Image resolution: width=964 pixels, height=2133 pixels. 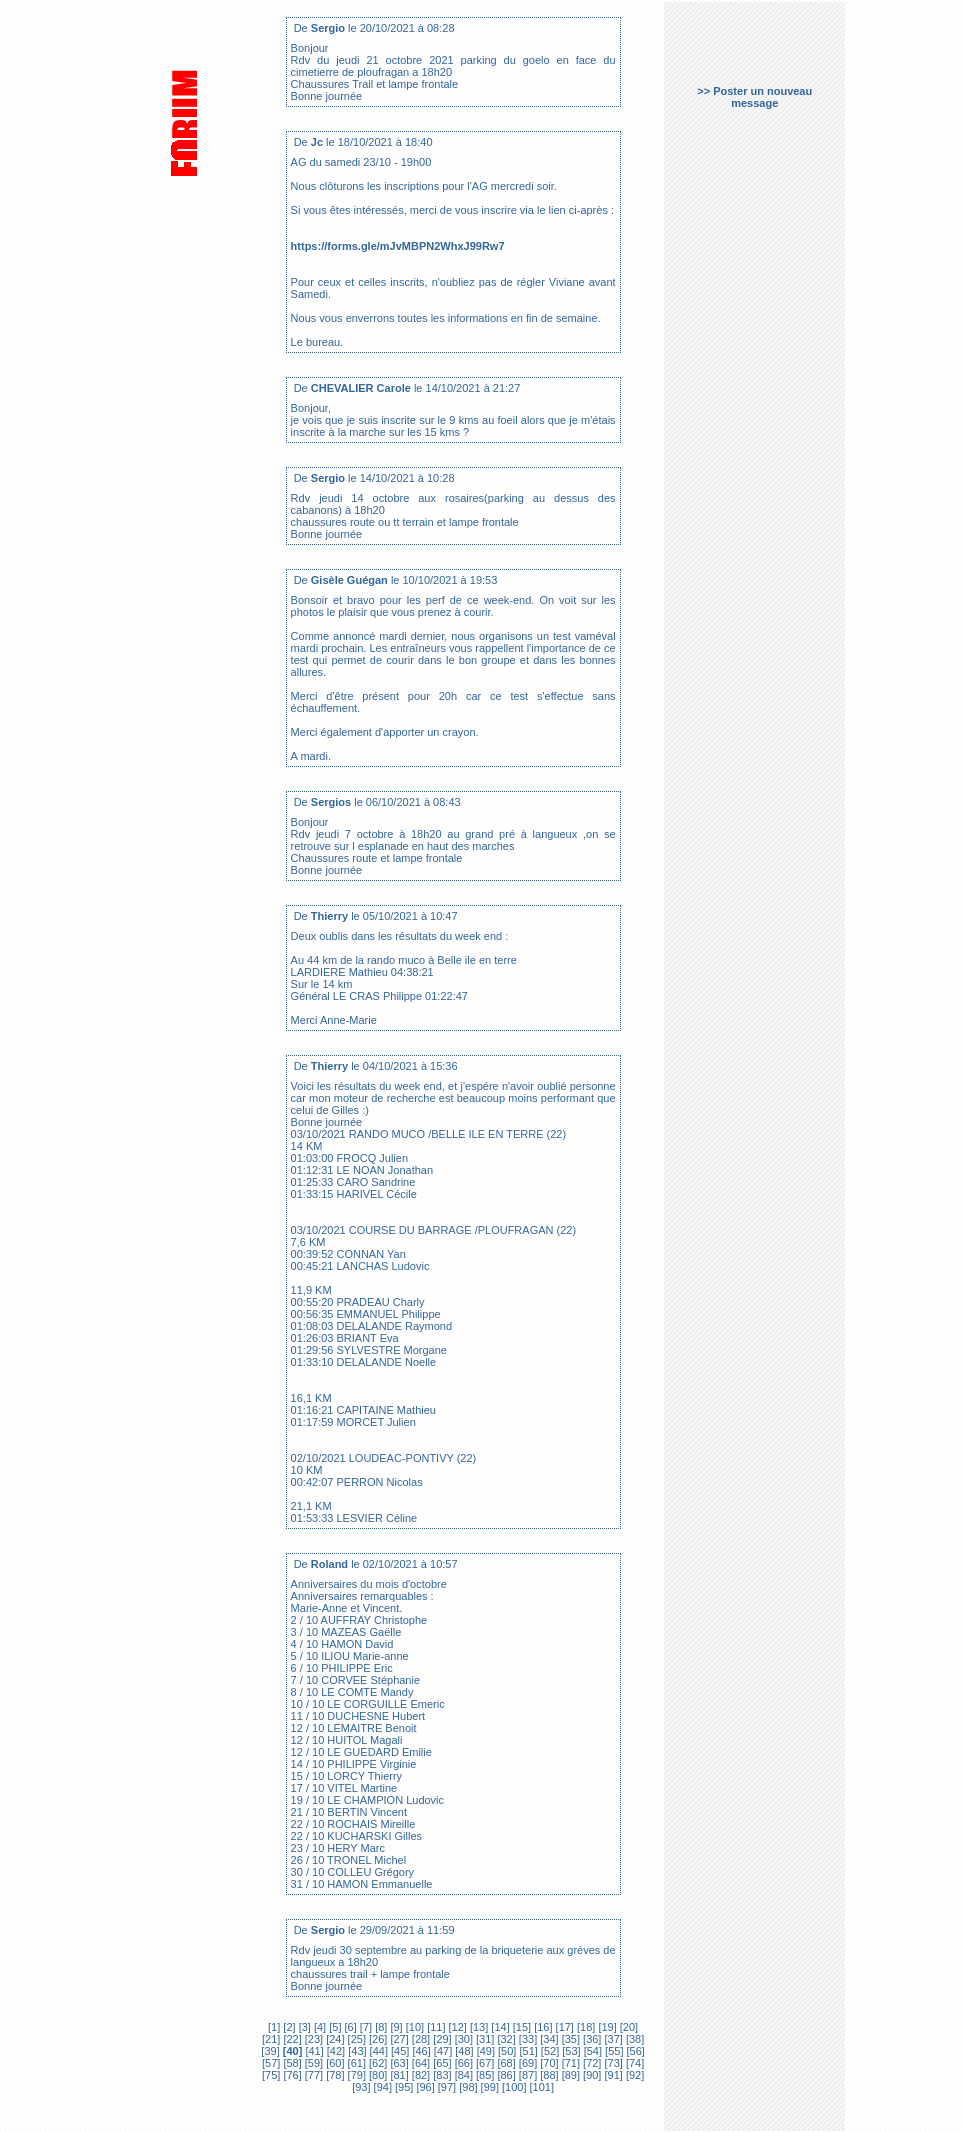 What do you see at coordinates (488, 2087) in the screenshot?
I see `[99]` at bounding box center [488, 2087].